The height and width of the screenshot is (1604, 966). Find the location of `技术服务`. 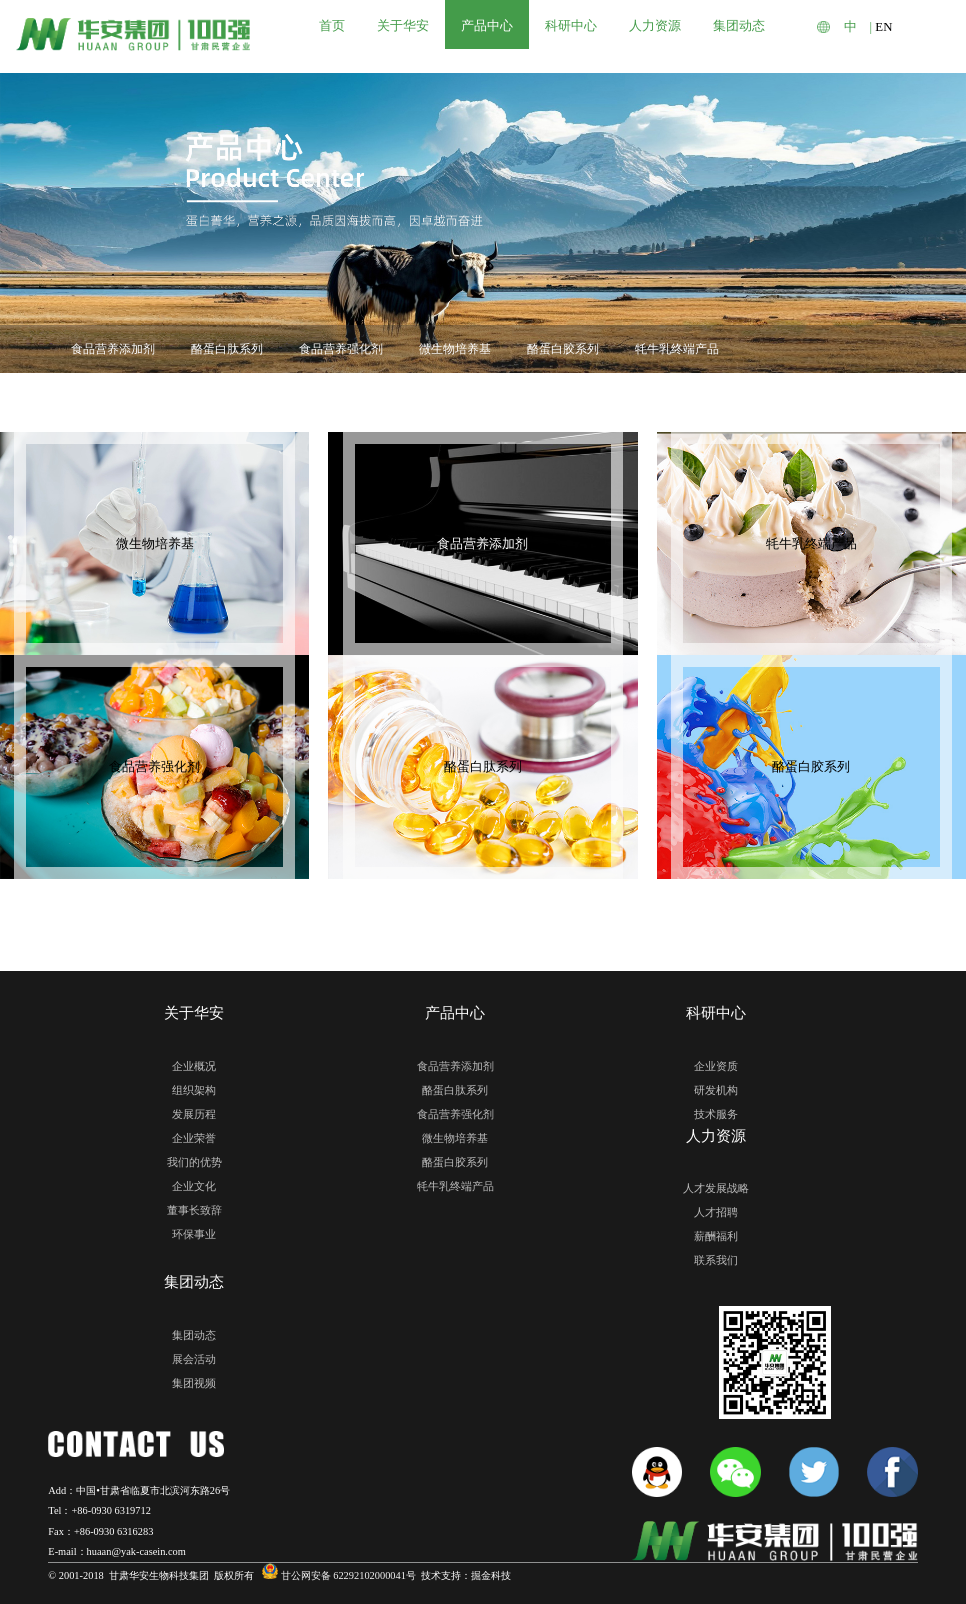

技术服务 is located at coordinates (716, 1114).